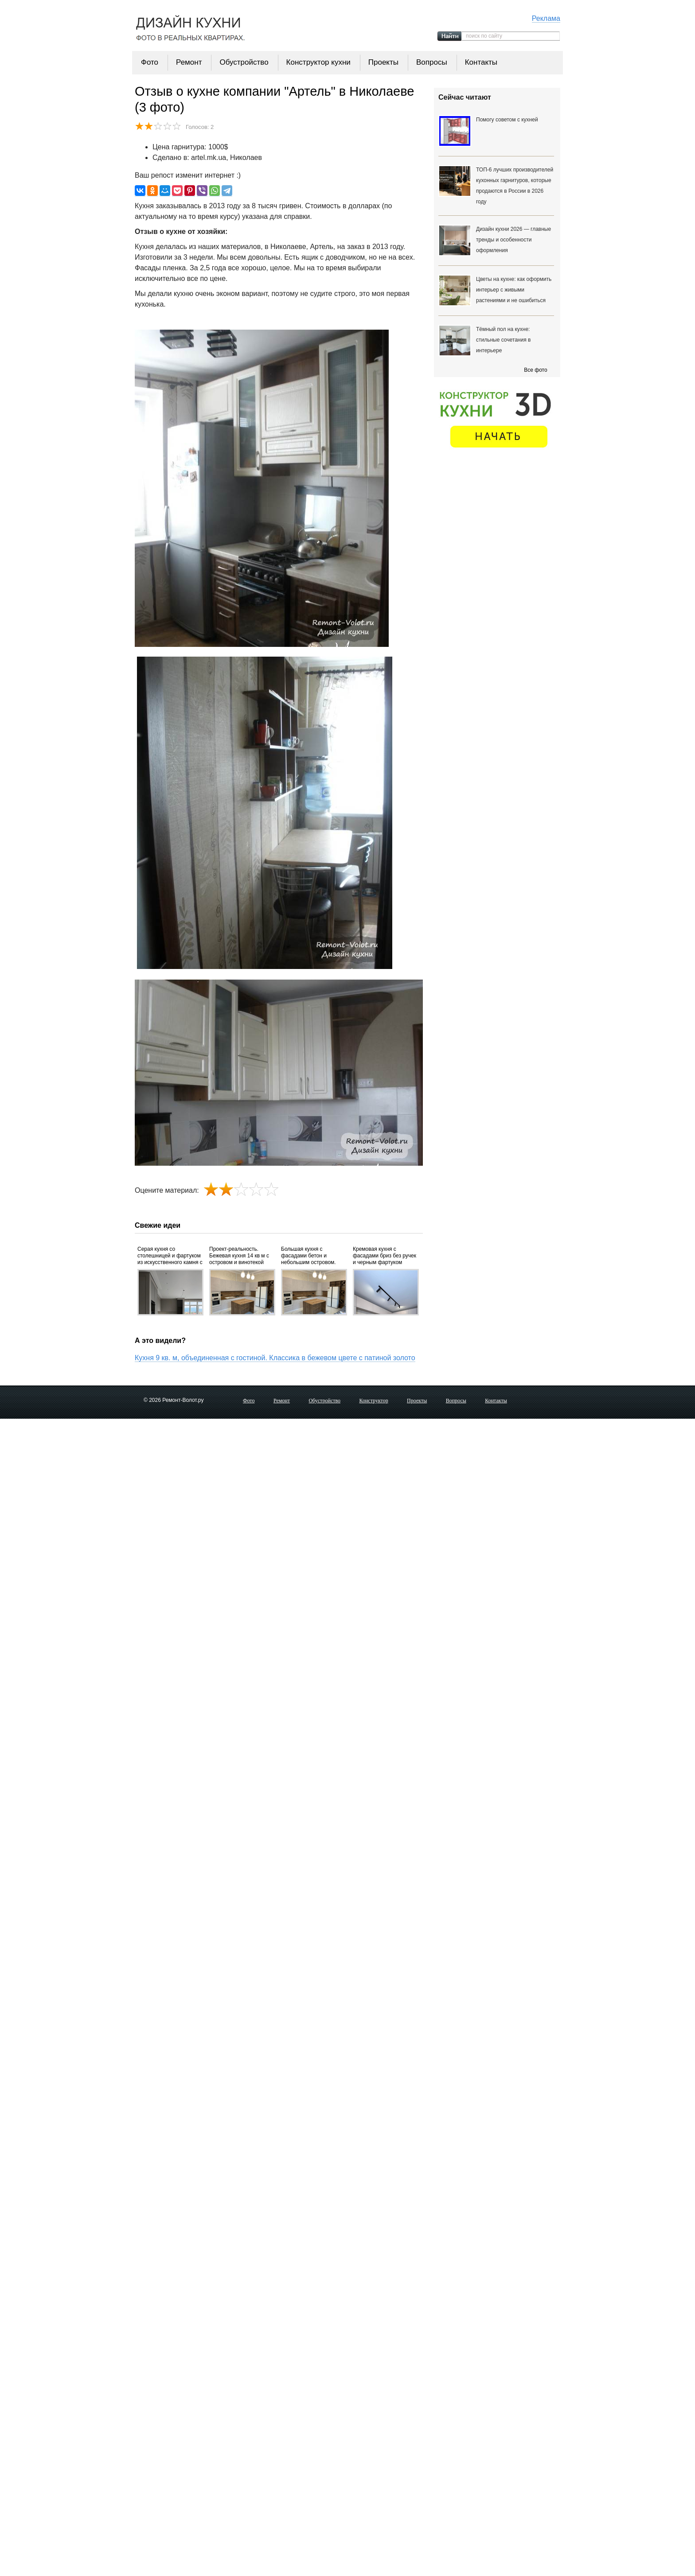 The image size is (695, 2576). I want to click on Конструктор кухни, so click(318, 62).